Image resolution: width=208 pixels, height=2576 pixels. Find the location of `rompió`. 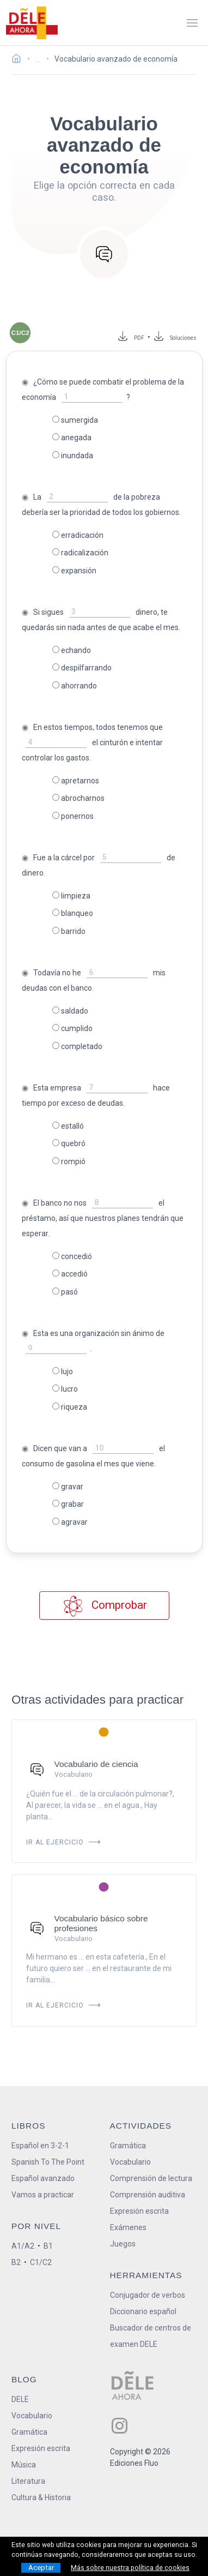

rompió is located at coordinates (68, 1161).